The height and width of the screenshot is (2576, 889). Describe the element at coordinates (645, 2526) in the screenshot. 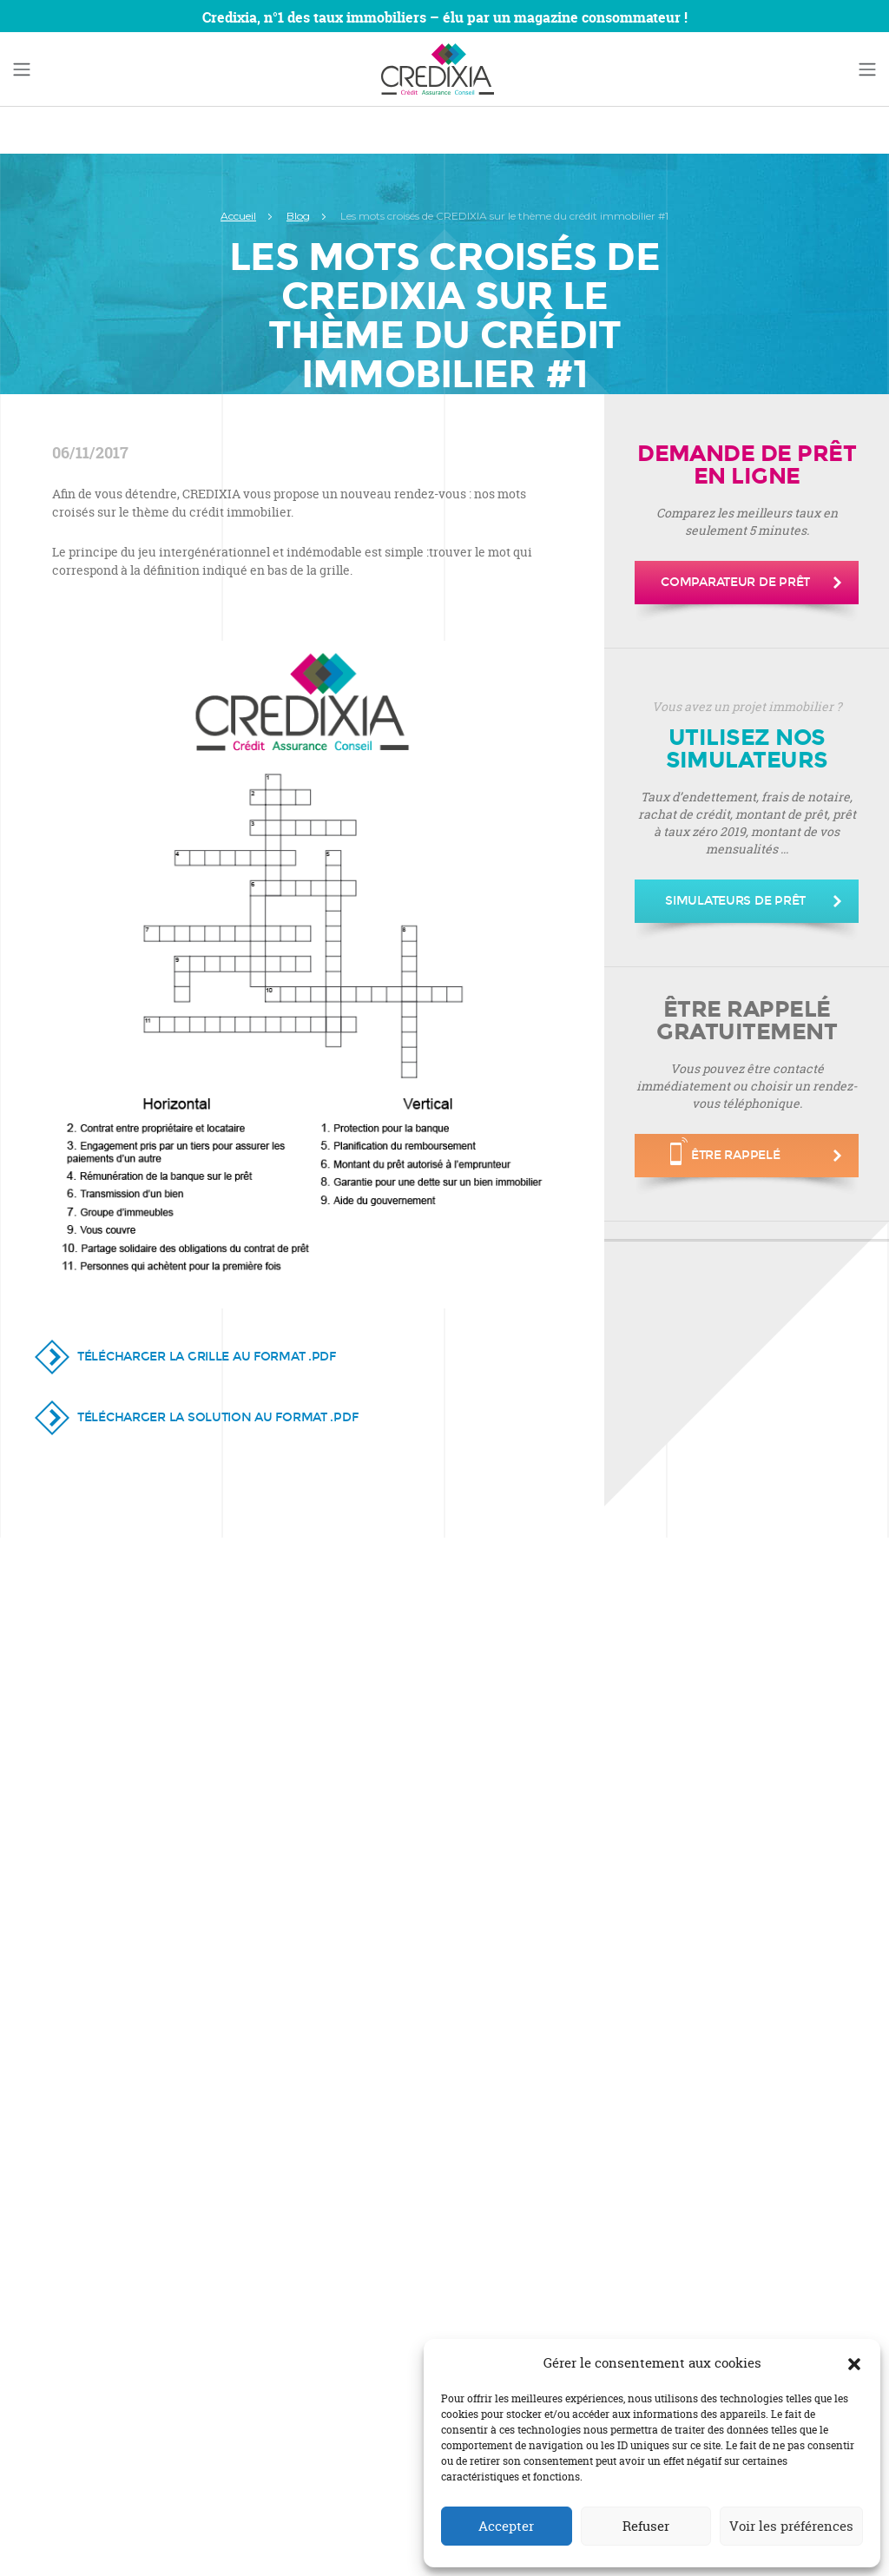

I see `Refuser` at that location.